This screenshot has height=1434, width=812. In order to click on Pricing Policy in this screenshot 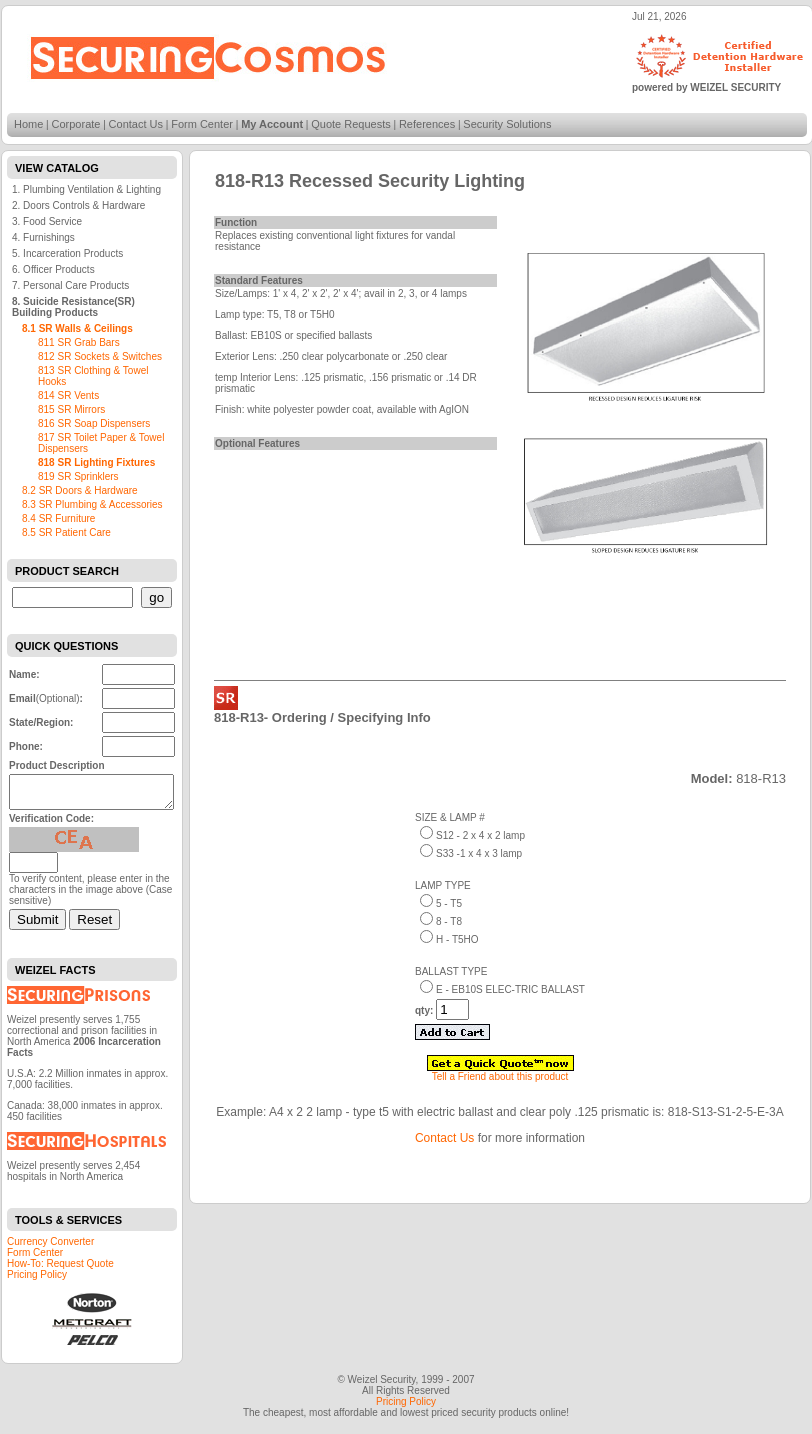, I will do `click(37, 1280)`.